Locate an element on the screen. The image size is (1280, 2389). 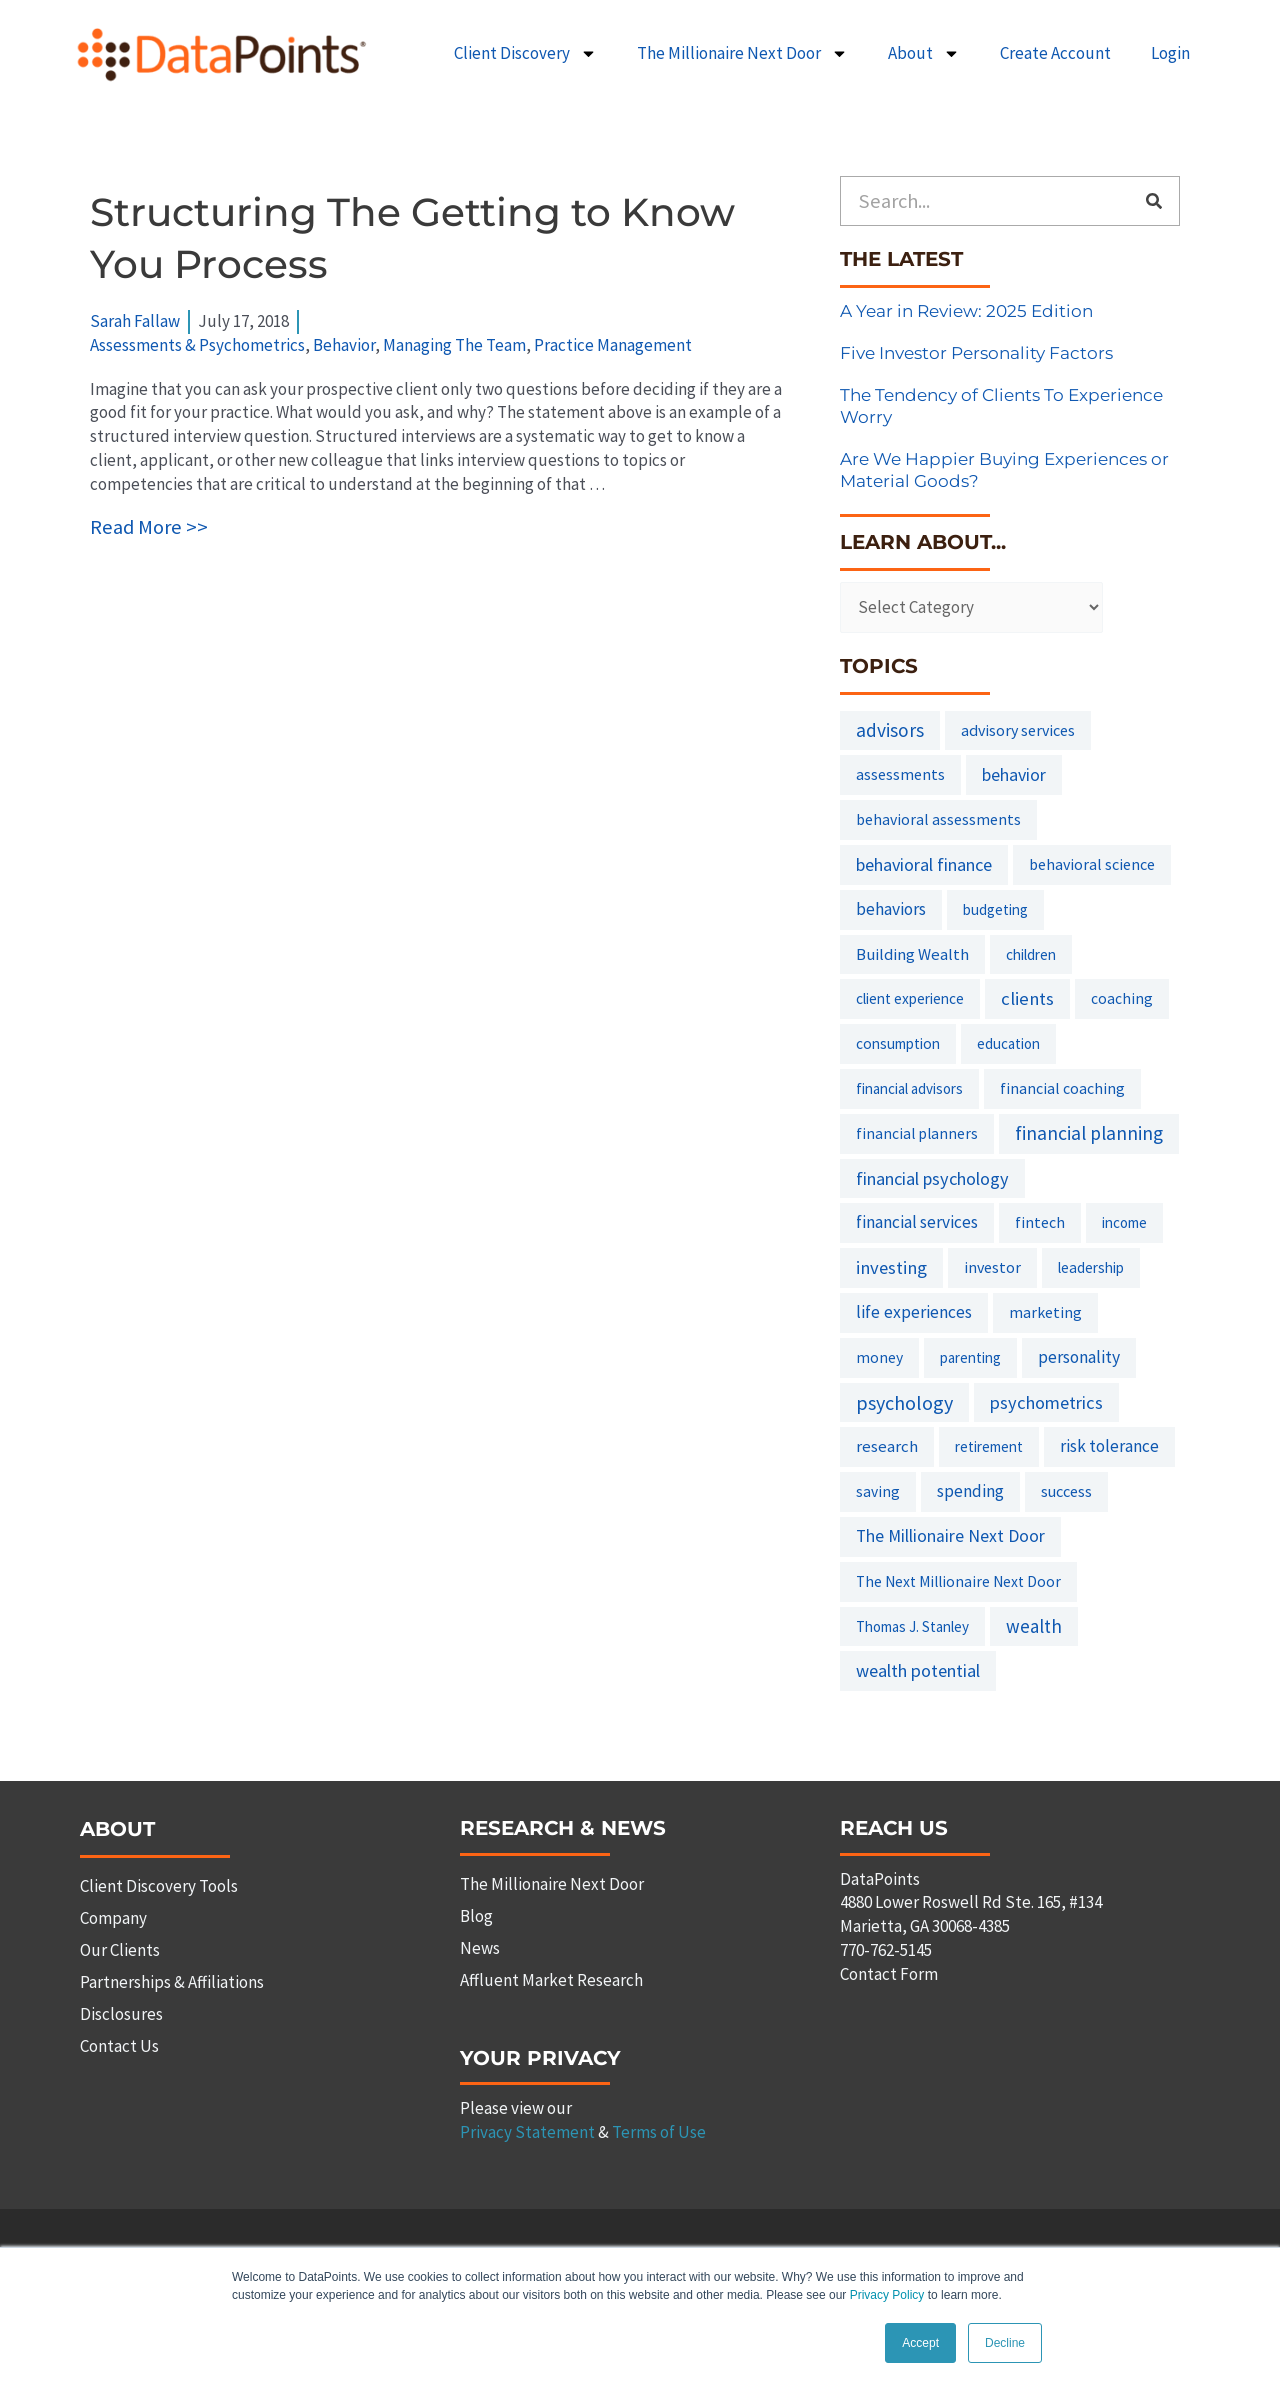
Client Discovery Tools is located at coordinates (159, 1886).